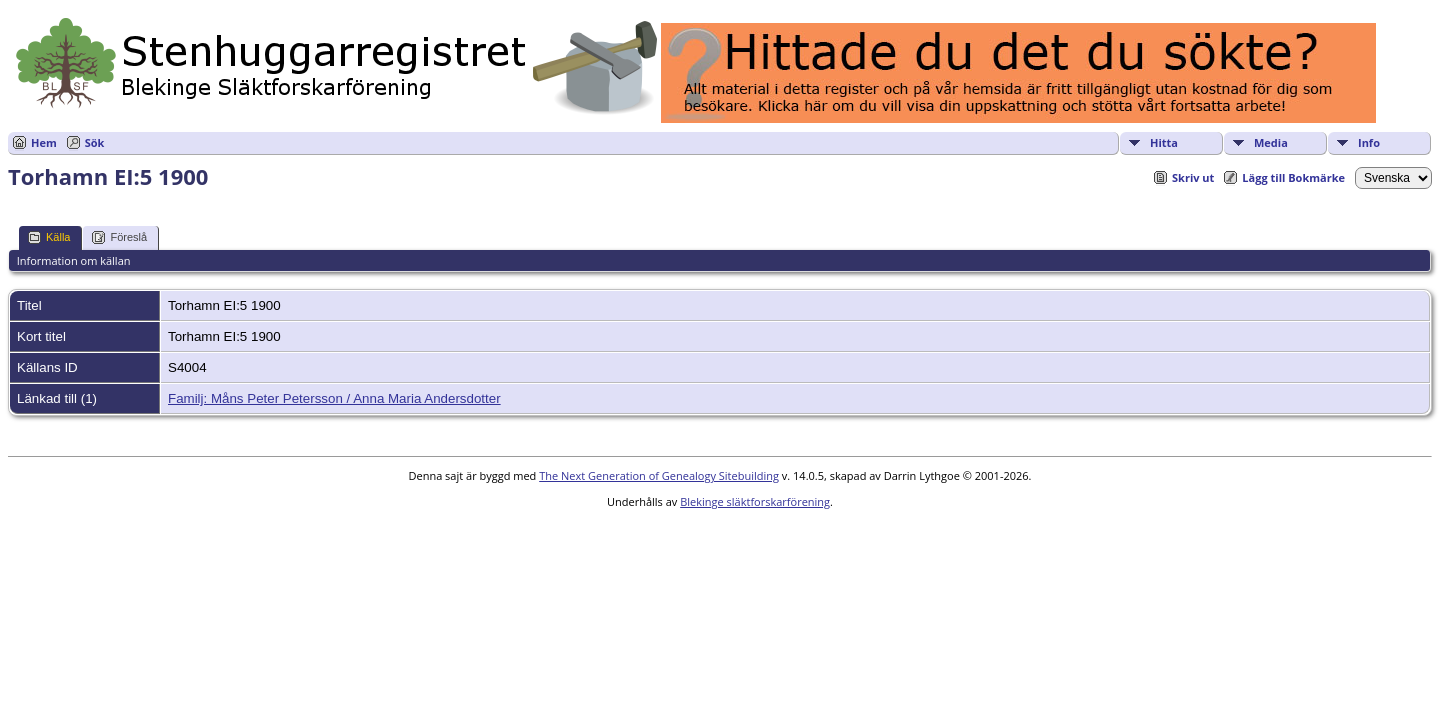 Image resolution: width=1440 pixels, height=720 pixels. What do you see at coordinates (95, 142) in the screenshot?
I see `Sök` at bounding box center [95, 142].